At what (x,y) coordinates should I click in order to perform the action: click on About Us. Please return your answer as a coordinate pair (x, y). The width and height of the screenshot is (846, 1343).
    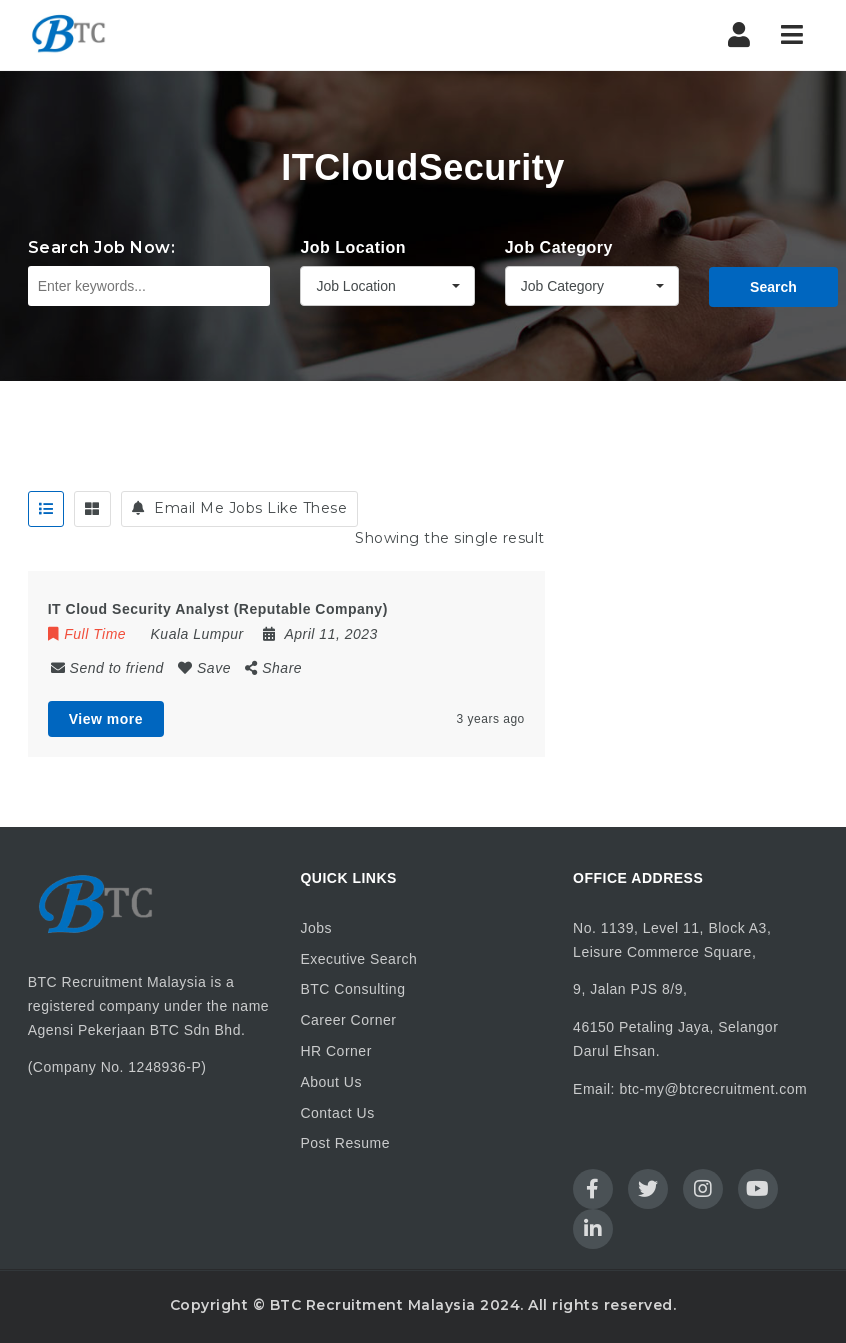
    Looking at the image, I should click on (331, 1082).